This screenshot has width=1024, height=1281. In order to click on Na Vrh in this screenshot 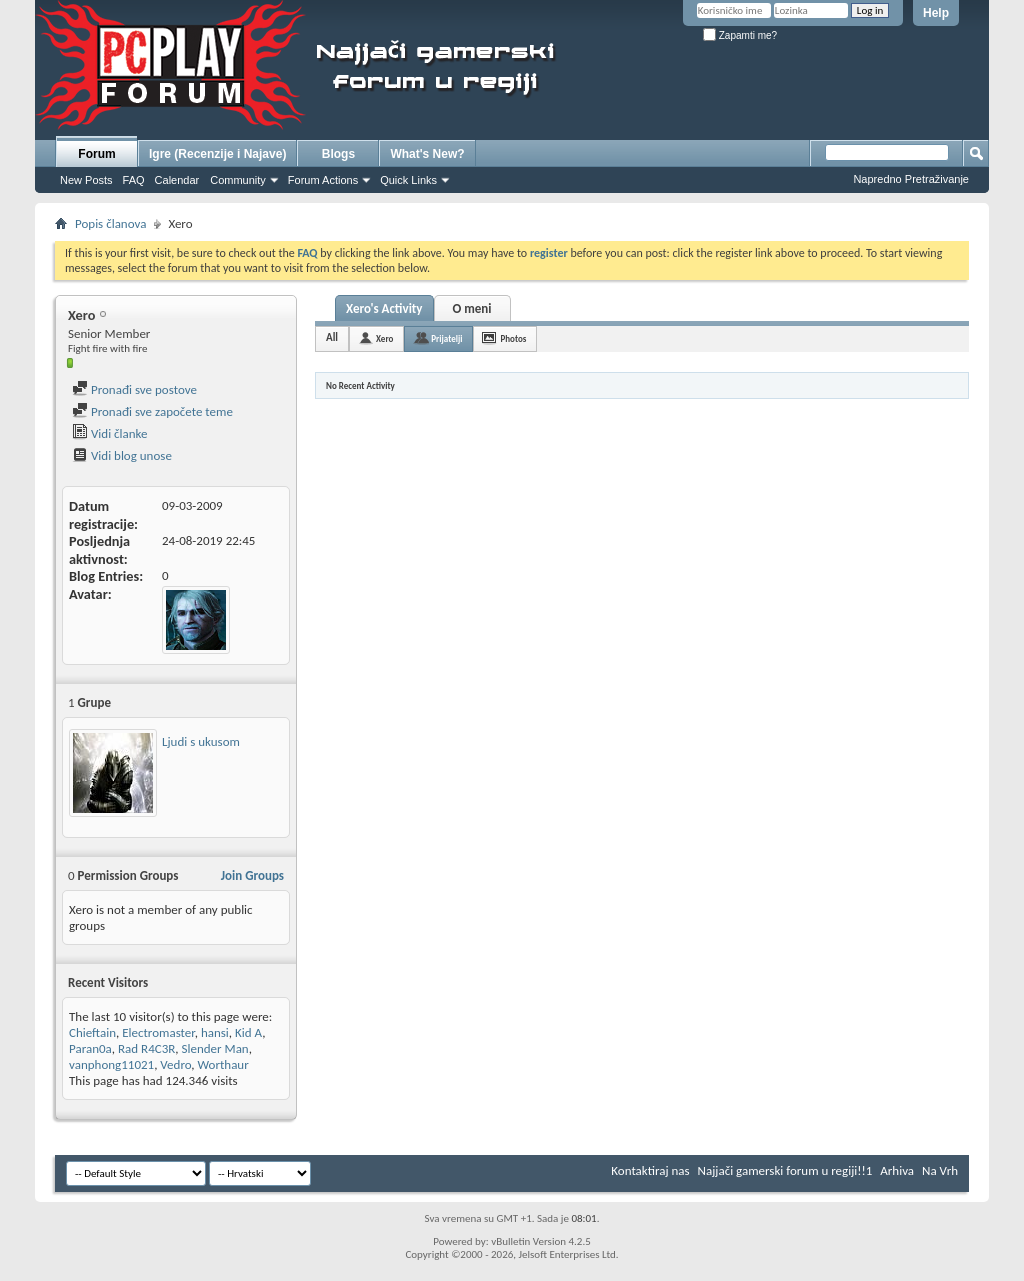, I will do `click(940, 1170)`.